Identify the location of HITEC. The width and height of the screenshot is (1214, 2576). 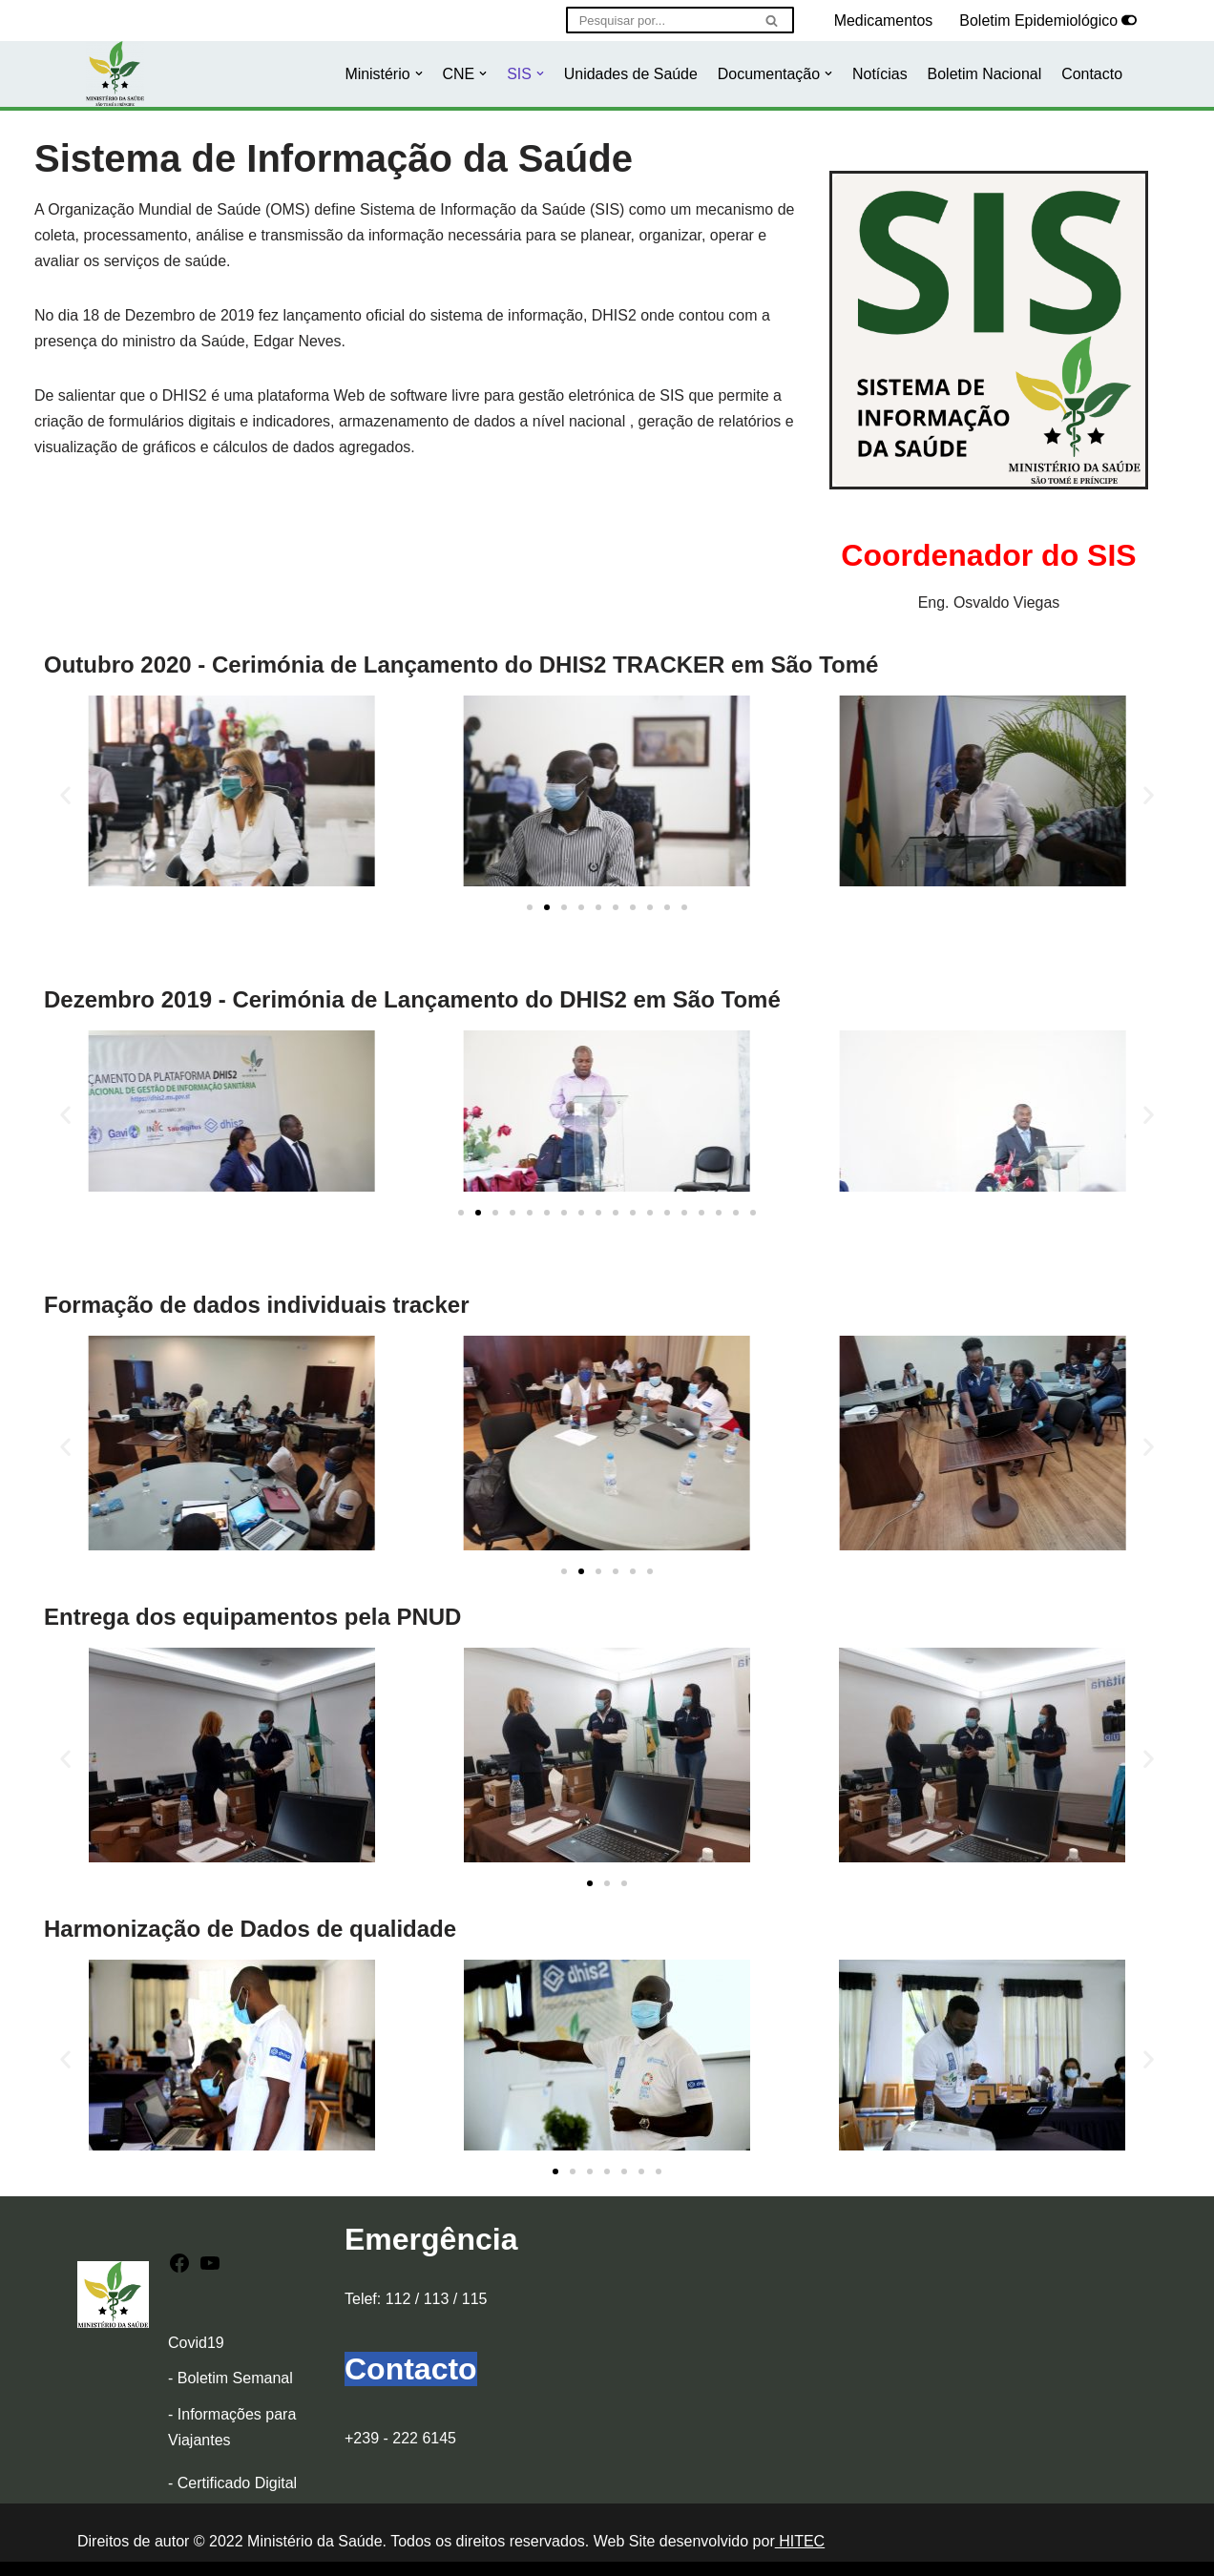
(800, 2542).